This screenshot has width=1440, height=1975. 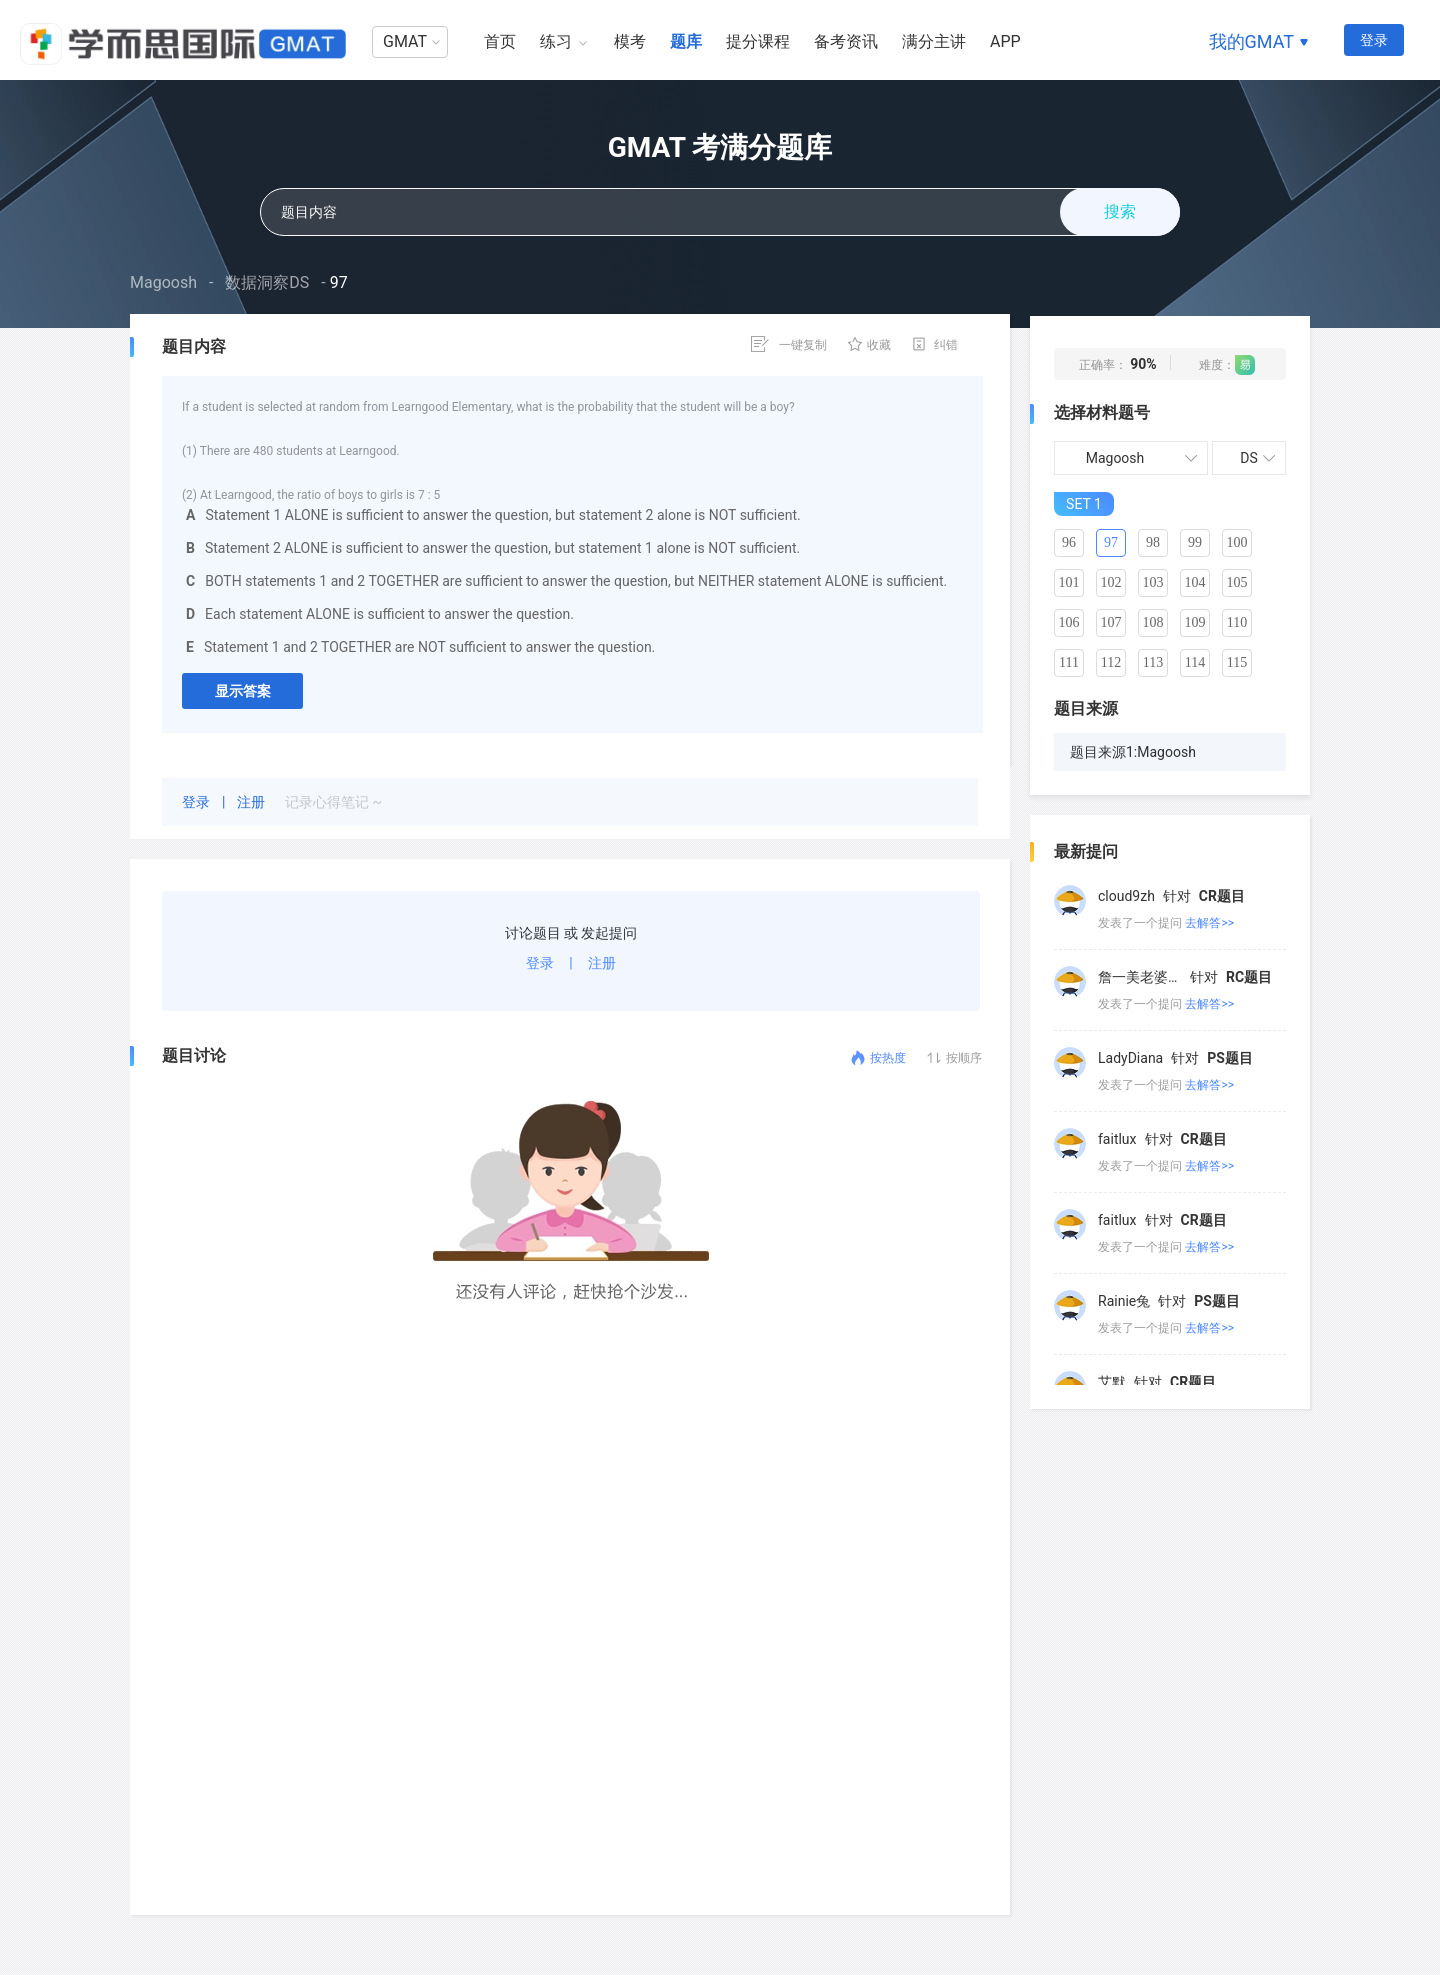 What do you see at coordinates (163, 282) in the screenshot?
I see `Magoosh` at bounding box center [163, 282].